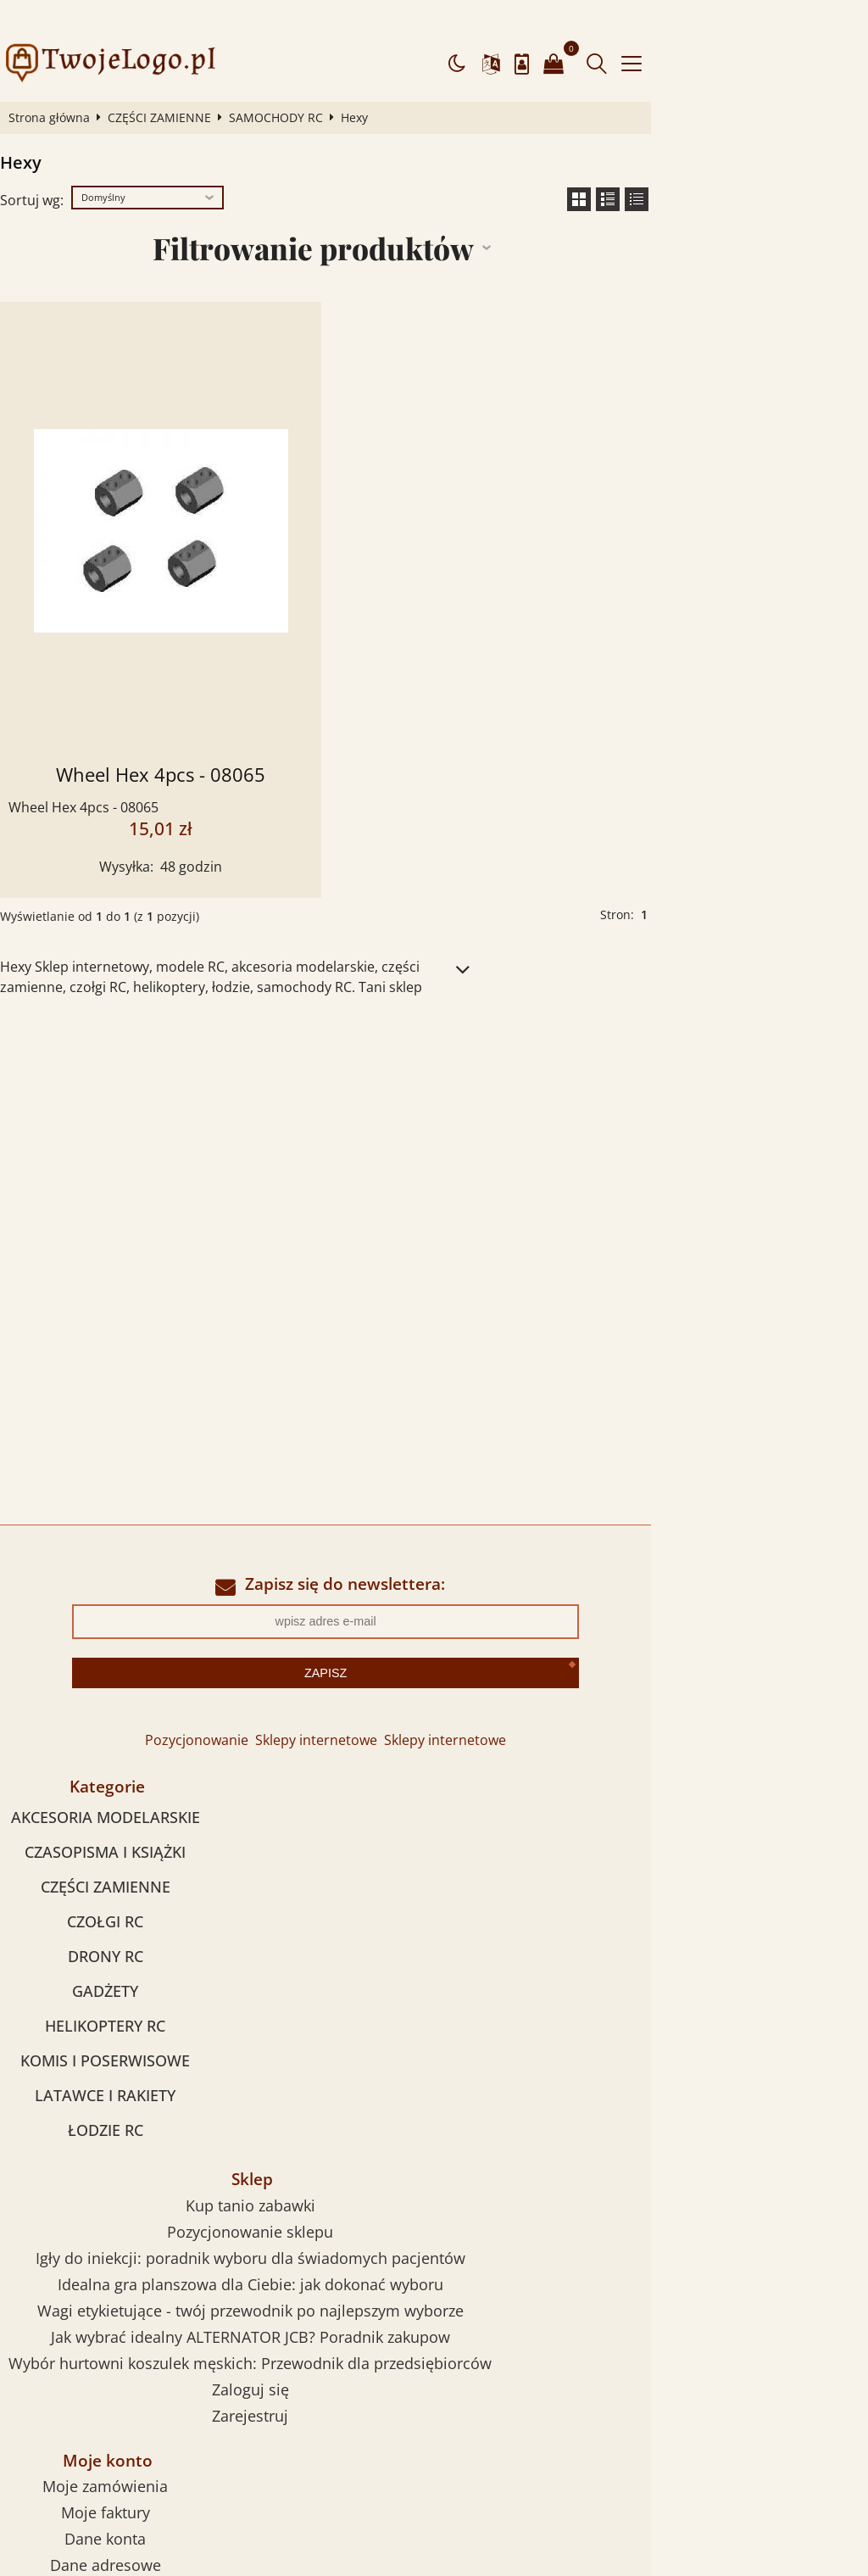 This screenshot has width=868, height=2576. What do you see at coordinates (66, 84) in the screenshot?
I see `Strona główna` at bounding box center [66, 84].